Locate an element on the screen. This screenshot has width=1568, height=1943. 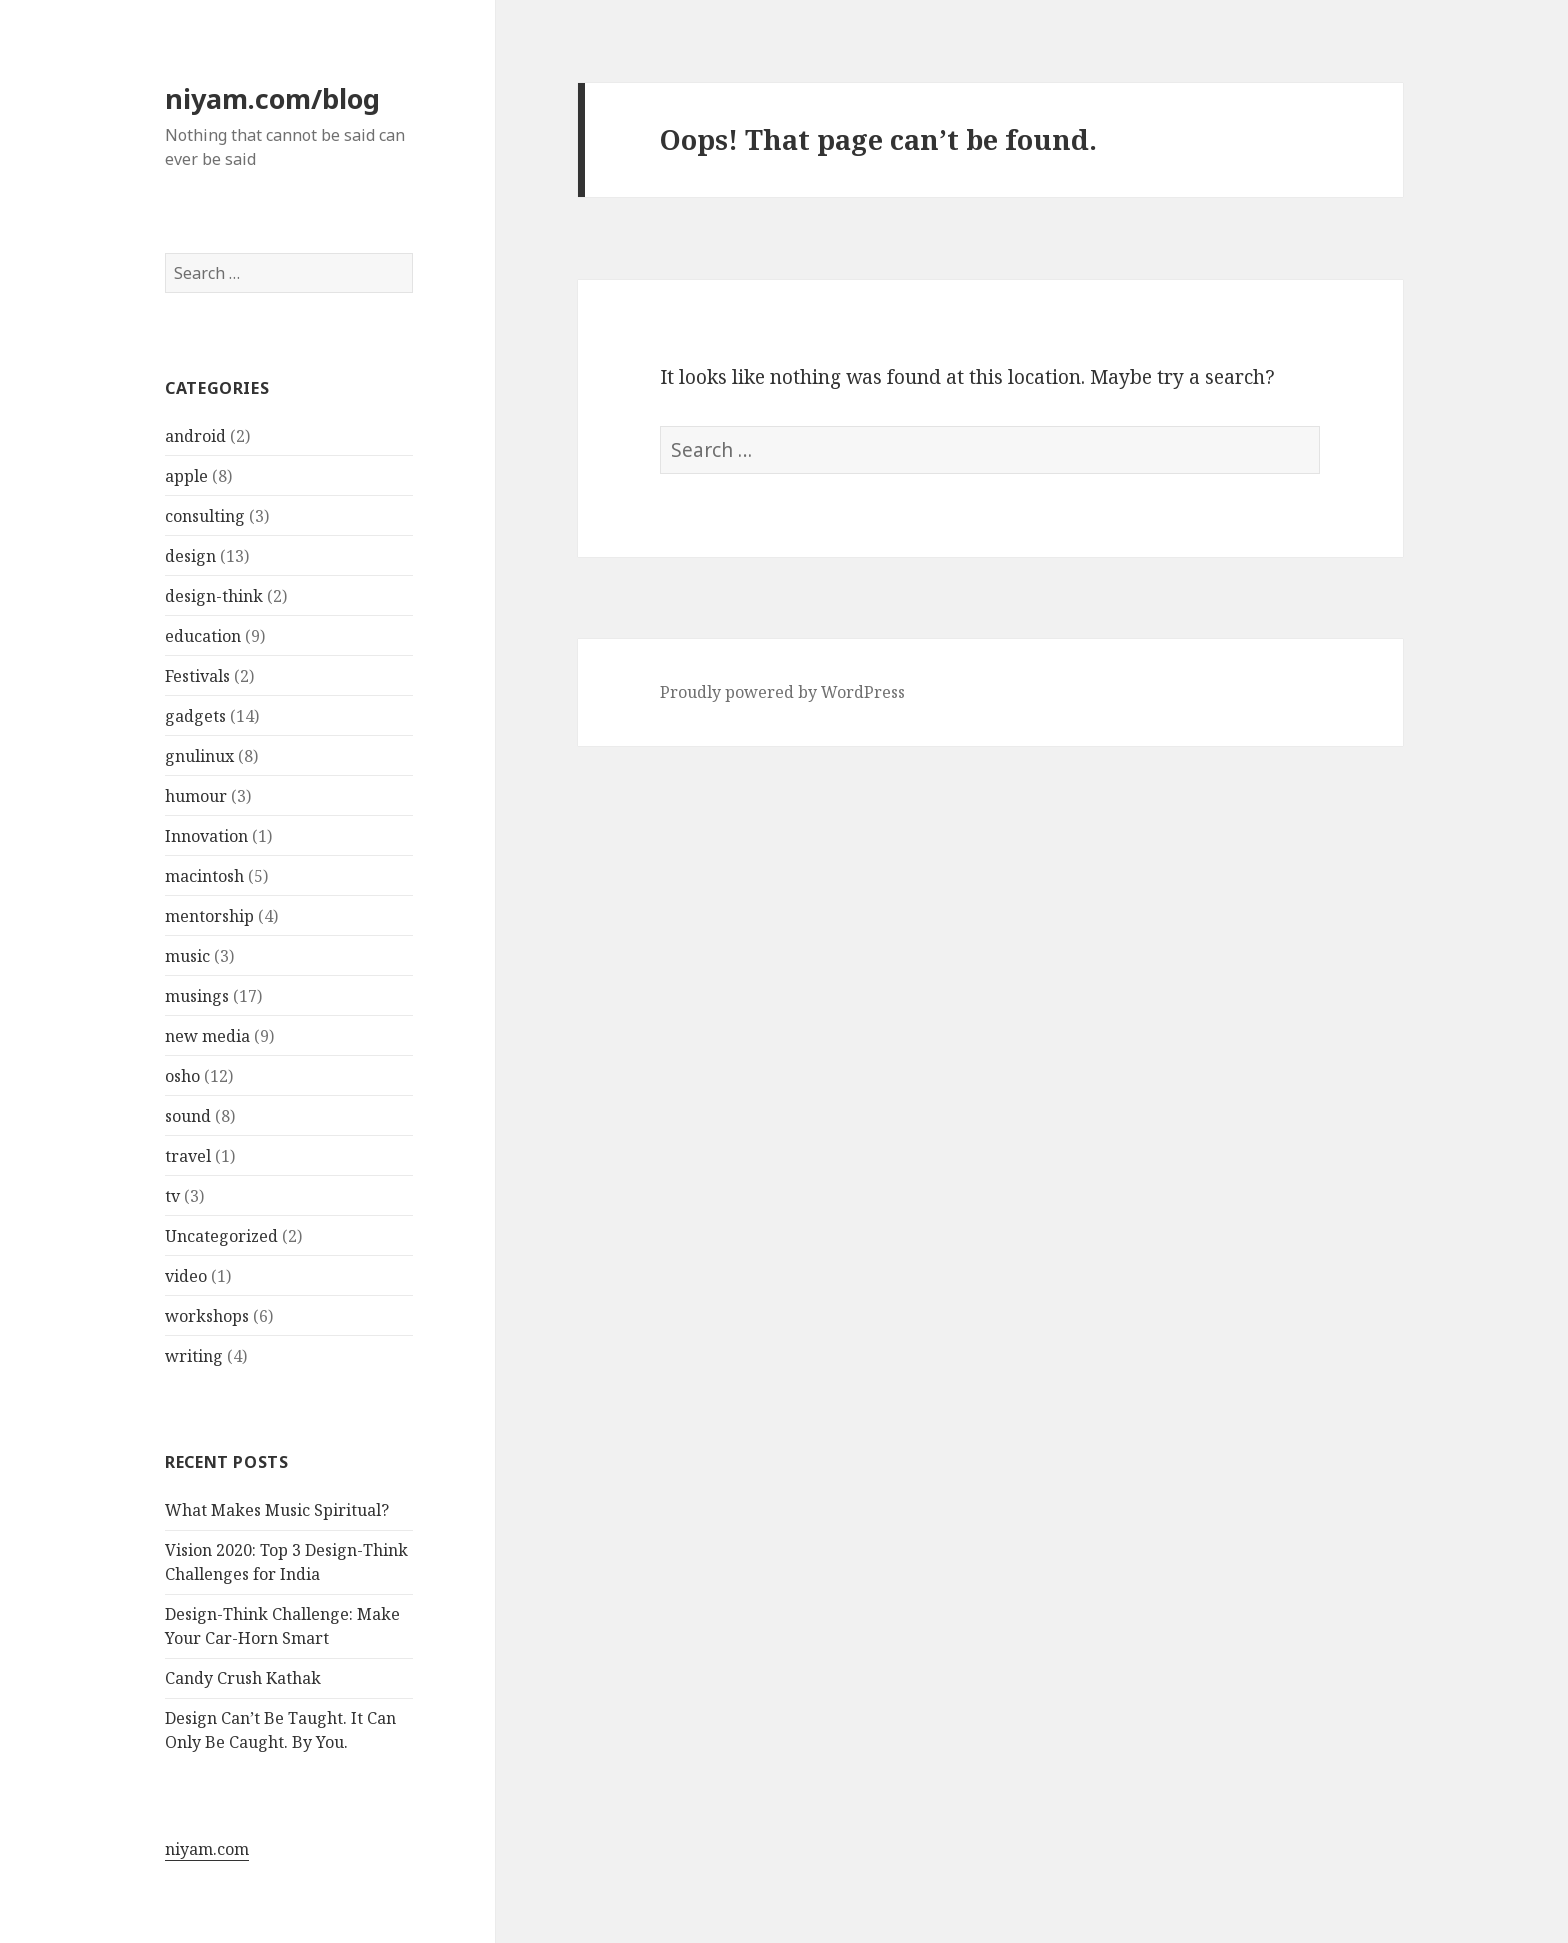
android is located at coordinates (195, 436).